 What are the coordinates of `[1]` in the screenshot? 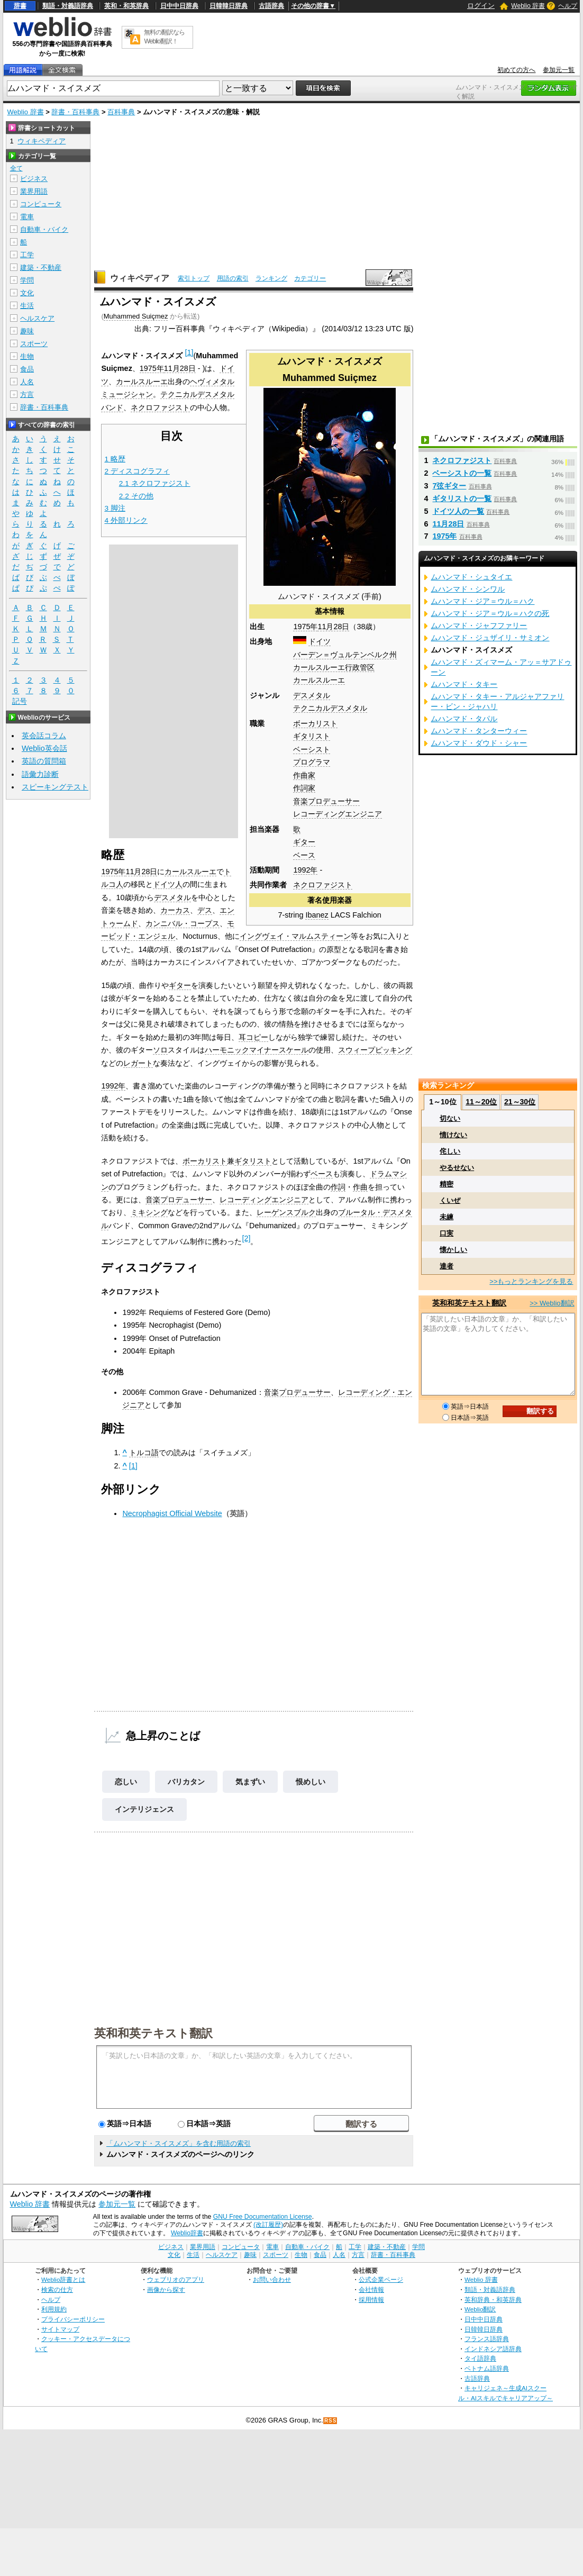 It's located at (189, 352).